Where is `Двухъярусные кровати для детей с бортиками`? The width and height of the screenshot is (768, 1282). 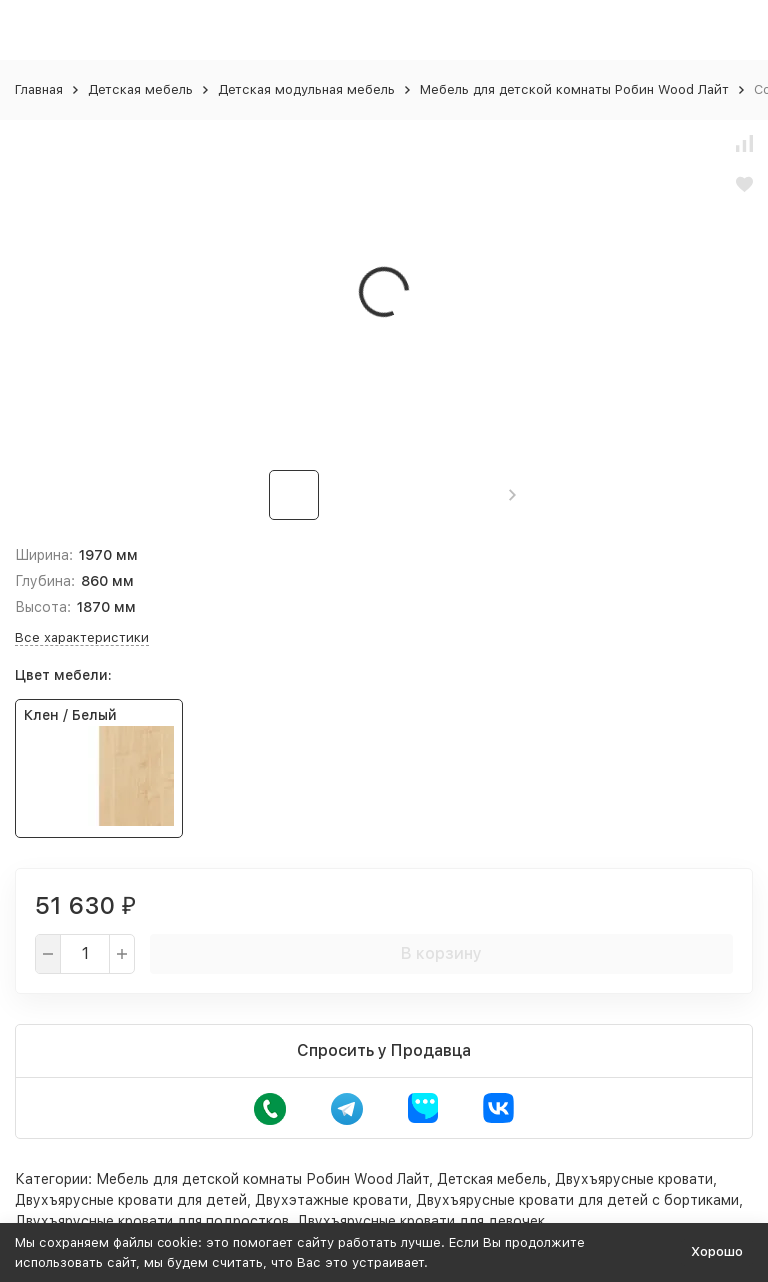
Двухъярусные кровати для детей с бортиками is located at coordinates (577, 1200).